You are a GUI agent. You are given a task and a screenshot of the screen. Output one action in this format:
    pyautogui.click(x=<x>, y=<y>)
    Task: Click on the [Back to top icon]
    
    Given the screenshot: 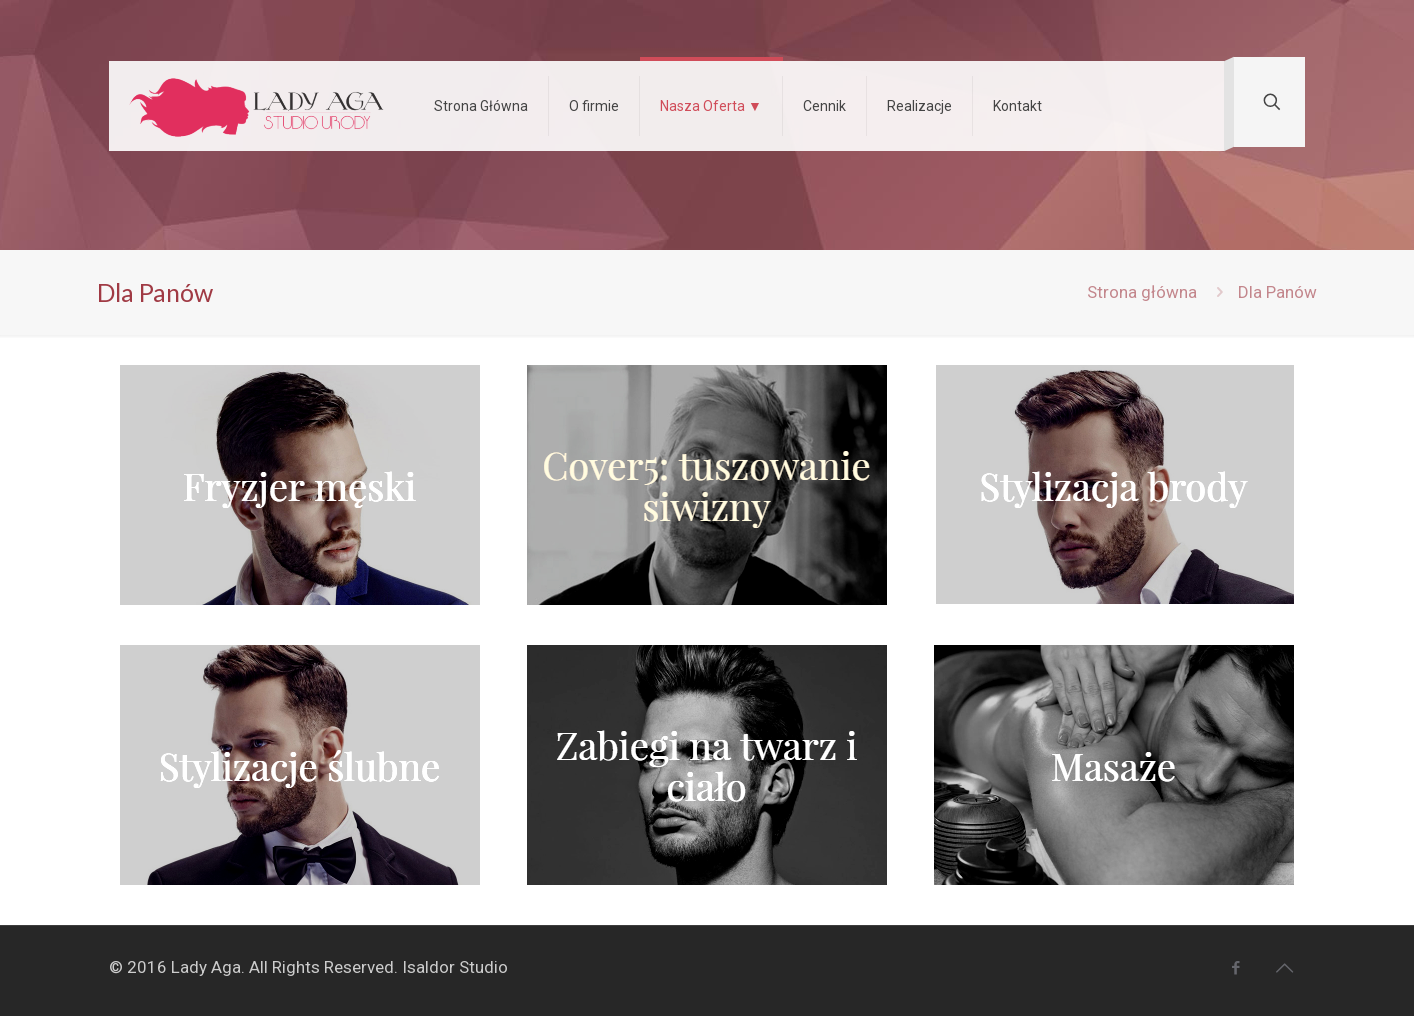 What is the action you would take?
    pyautogui.click(x=1284, y=968)
    